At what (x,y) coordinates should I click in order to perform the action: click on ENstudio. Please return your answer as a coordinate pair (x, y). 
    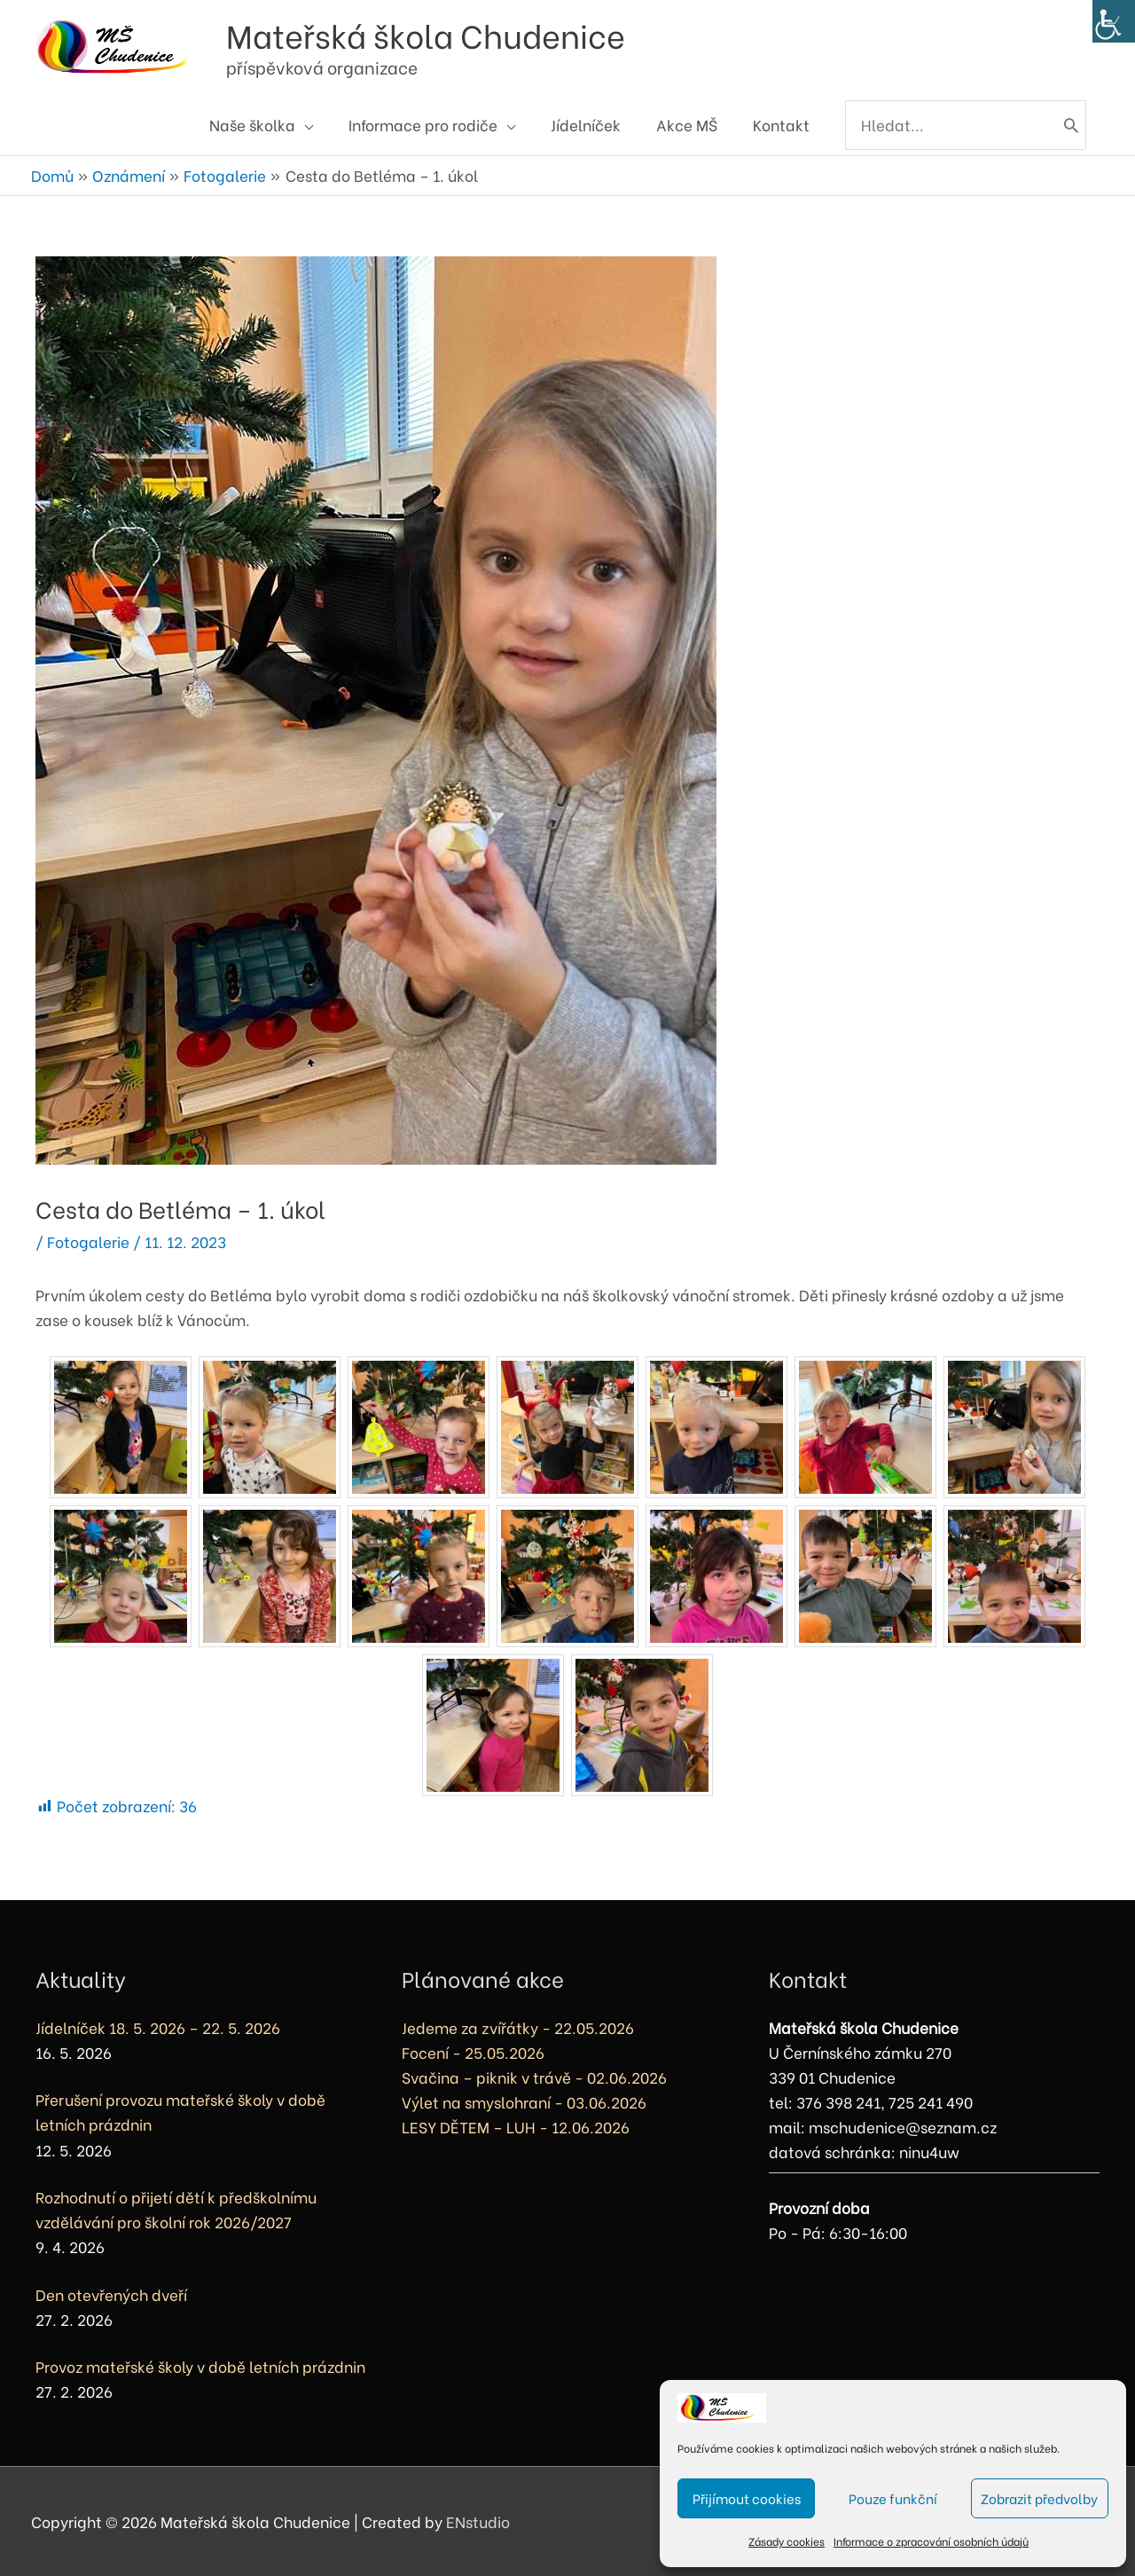
    Looking at the image, I should click on (478, 2521).